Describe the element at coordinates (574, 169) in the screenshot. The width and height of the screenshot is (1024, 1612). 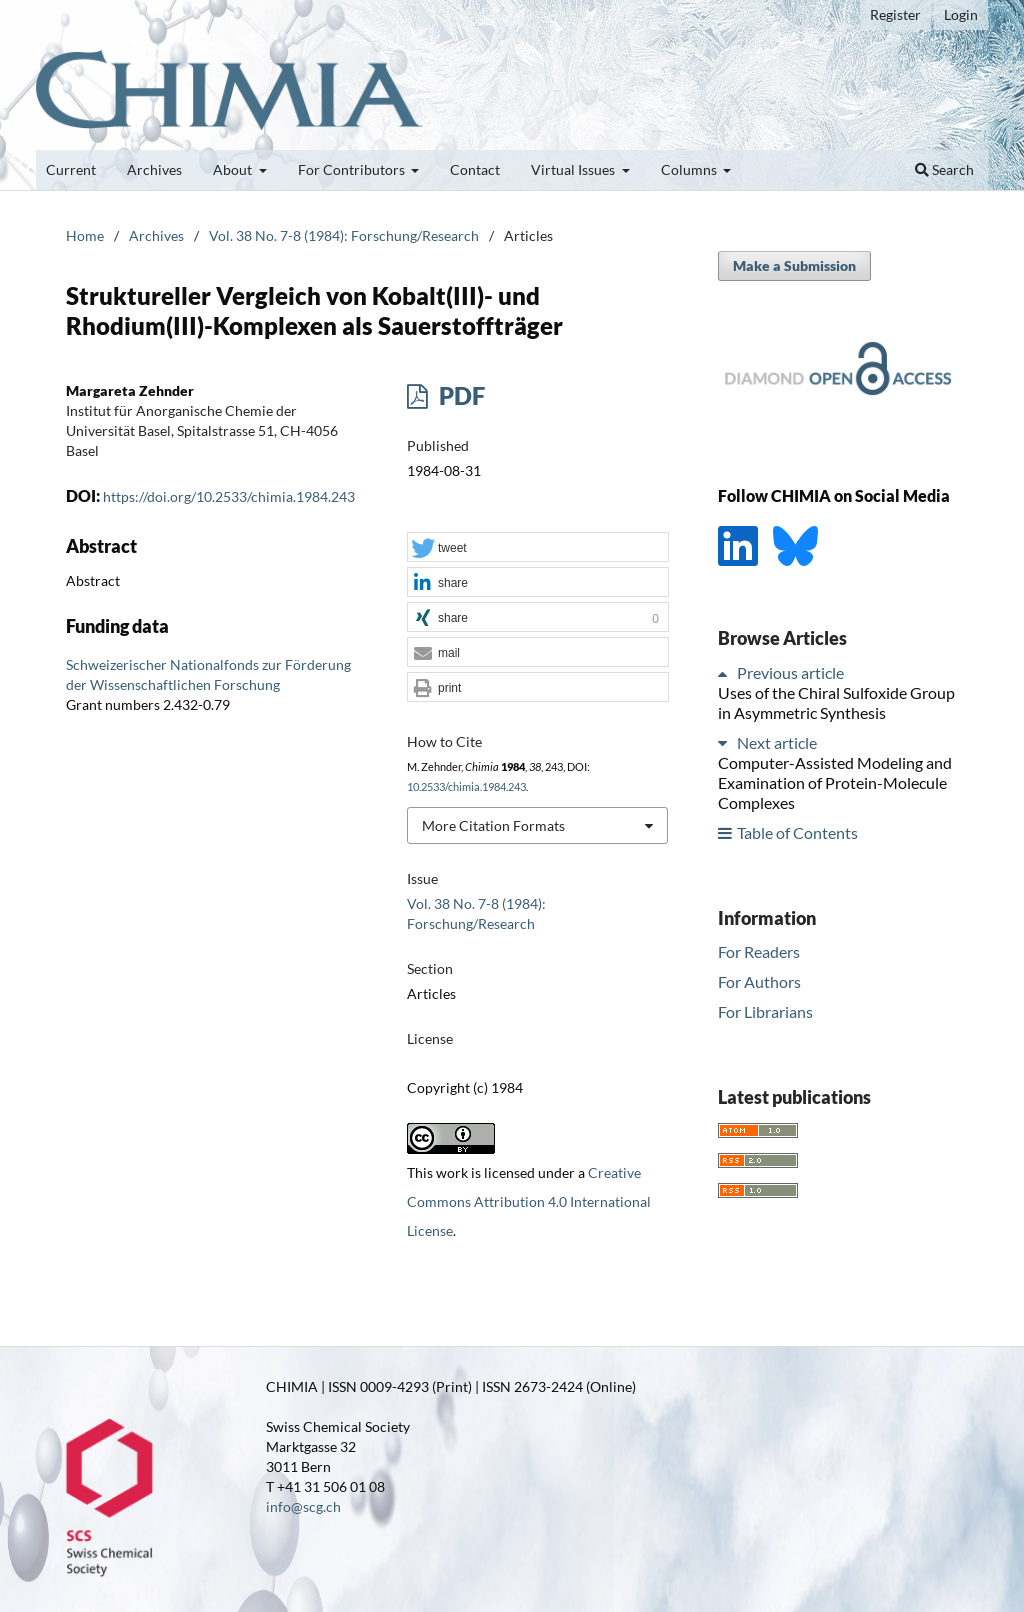
I see `Virtual Issues` at that location.